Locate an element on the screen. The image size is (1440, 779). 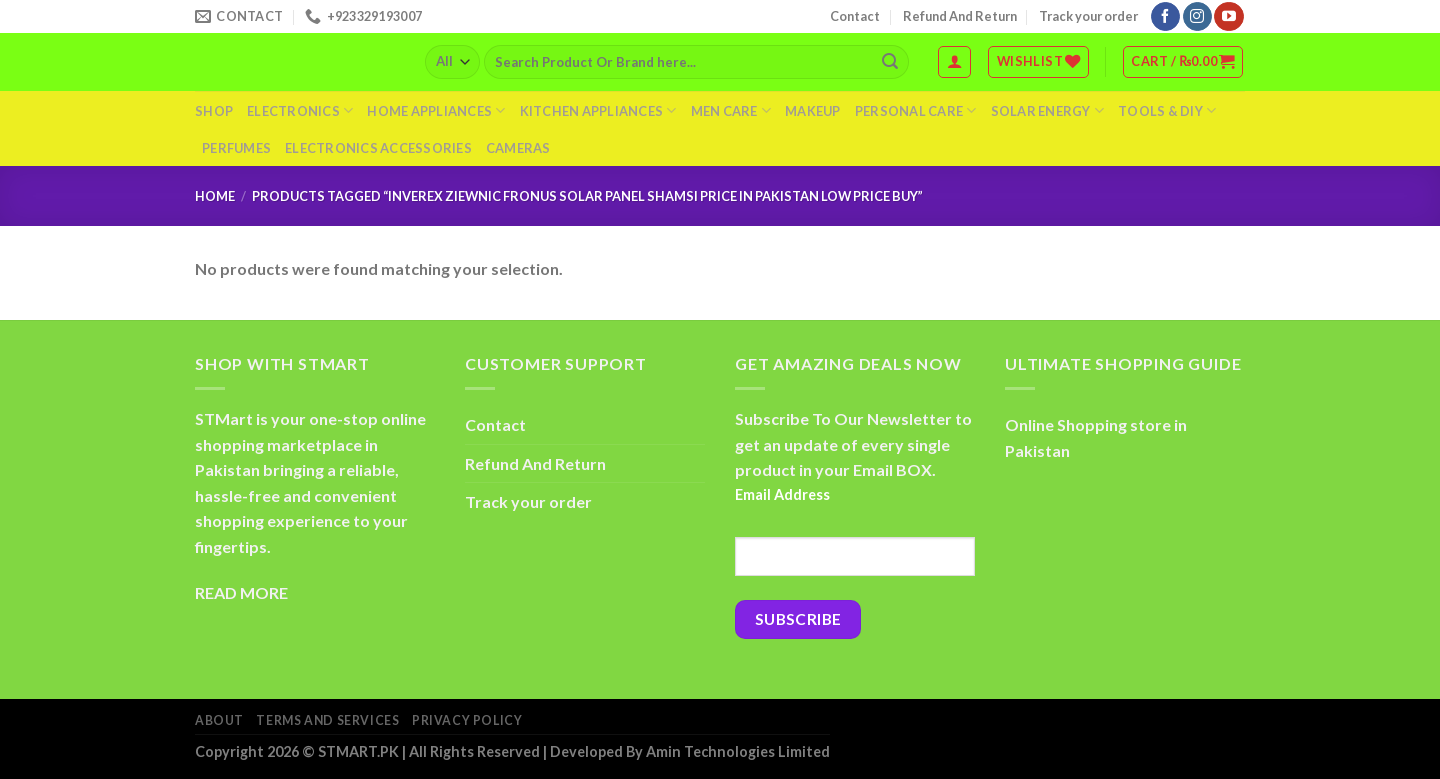
Terms And Services is located at coordinates (327, 720).